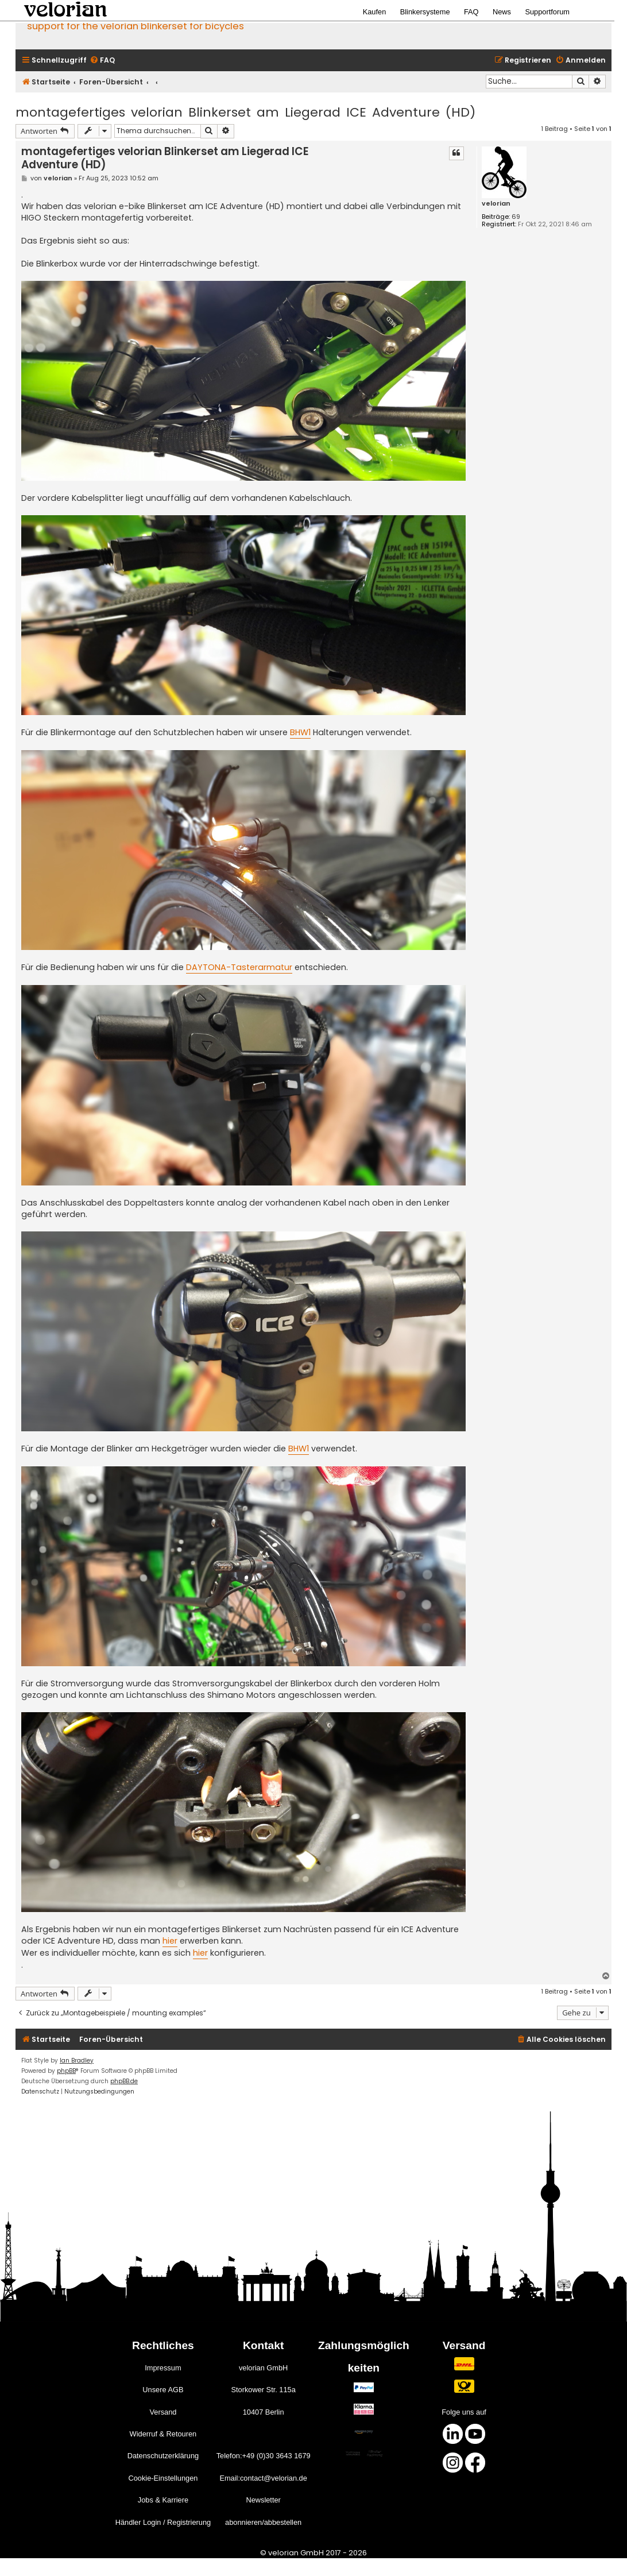 Image resolution: width=627 pixels, height=2576 pixels. I want to click on Händler Login / Registrierung, so click(163, 2522).